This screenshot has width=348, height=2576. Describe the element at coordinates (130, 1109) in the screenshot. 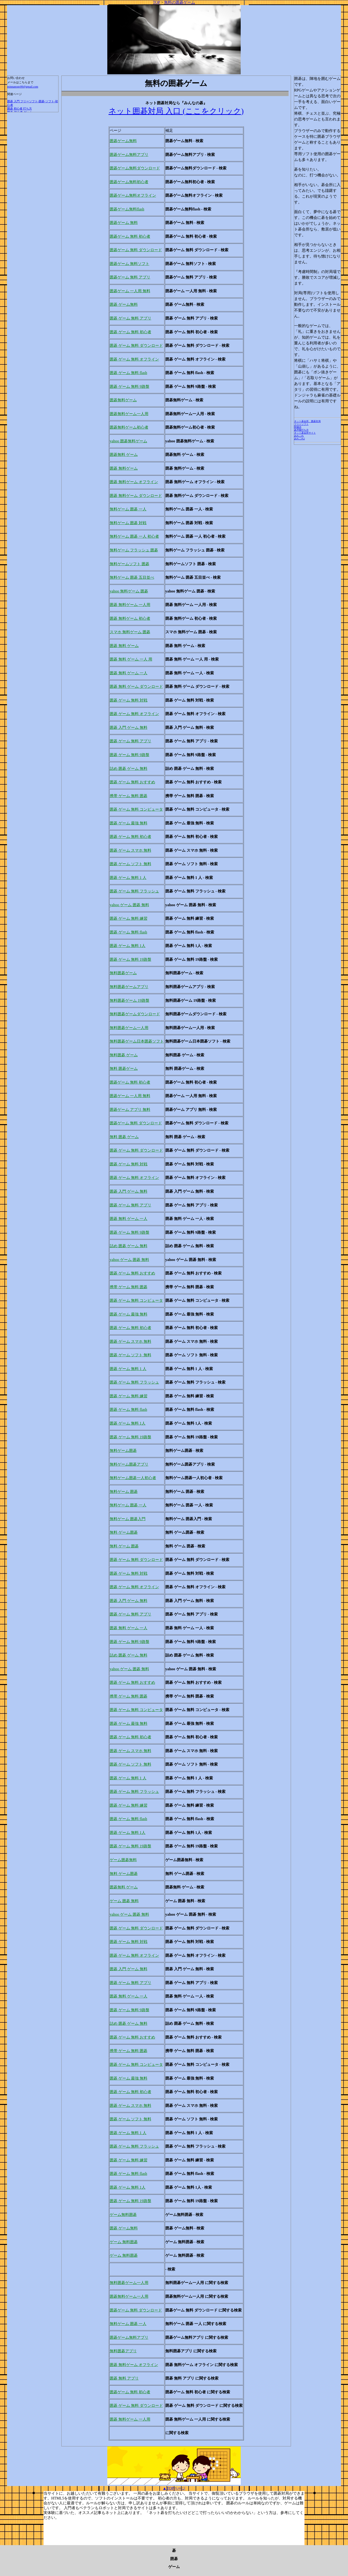

I see `囲碁ゲーム アプリ 無料` at that location.